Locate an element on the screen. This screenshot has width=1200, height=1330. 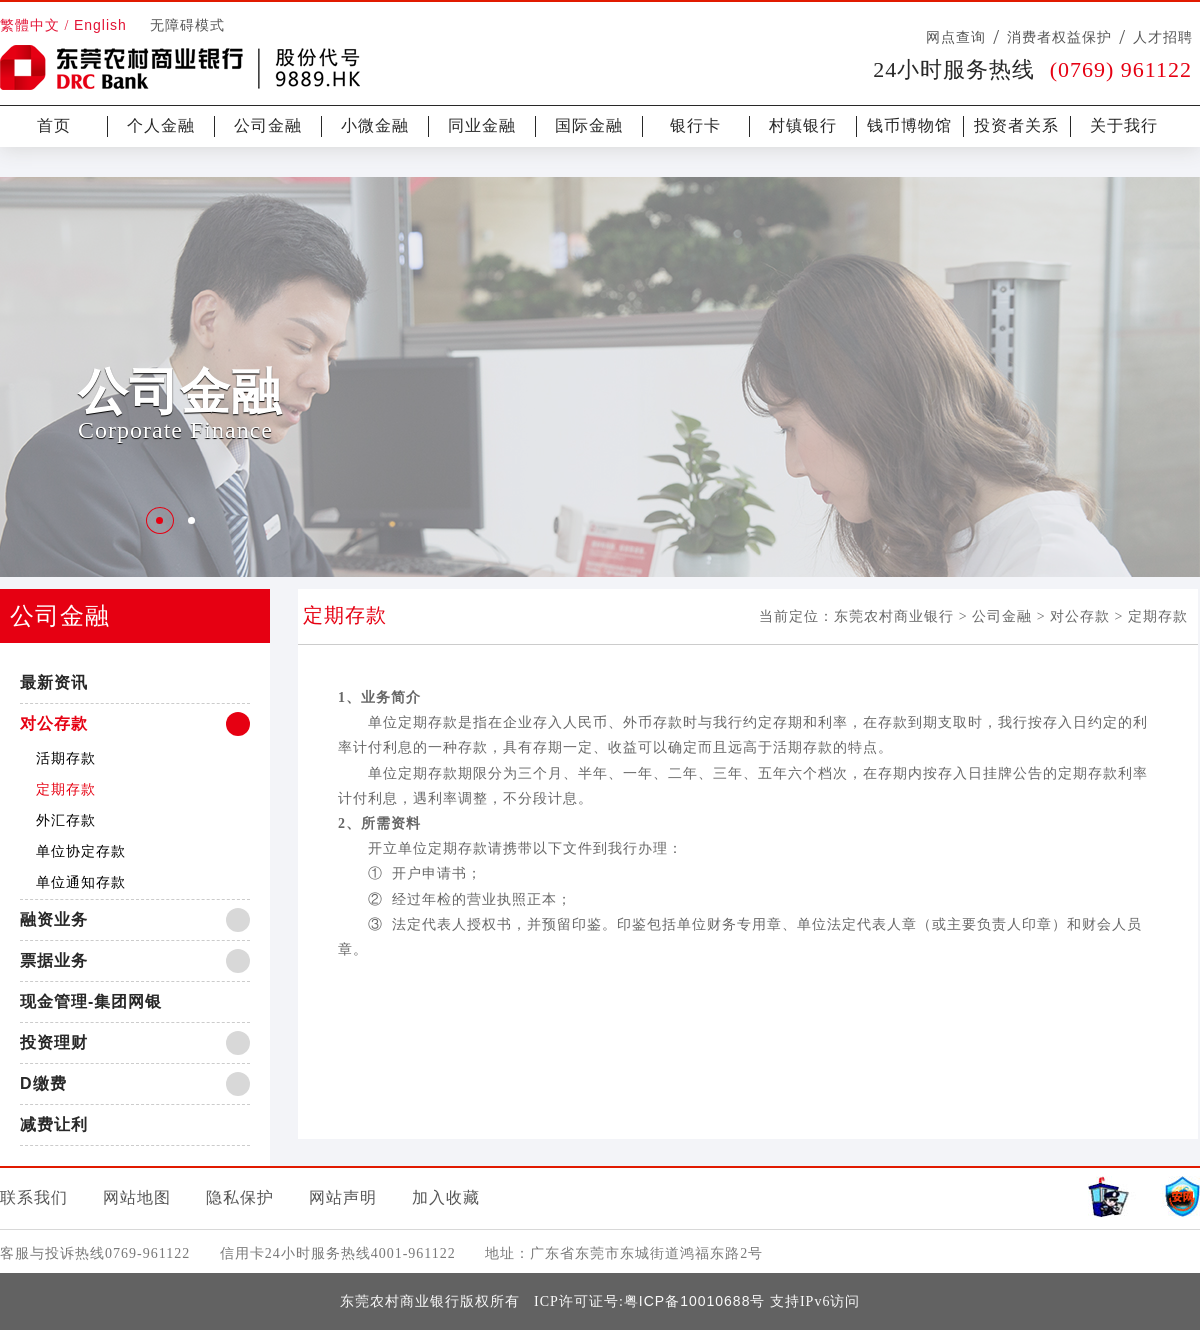
联系我们 is located at coordinates (34, 1197).